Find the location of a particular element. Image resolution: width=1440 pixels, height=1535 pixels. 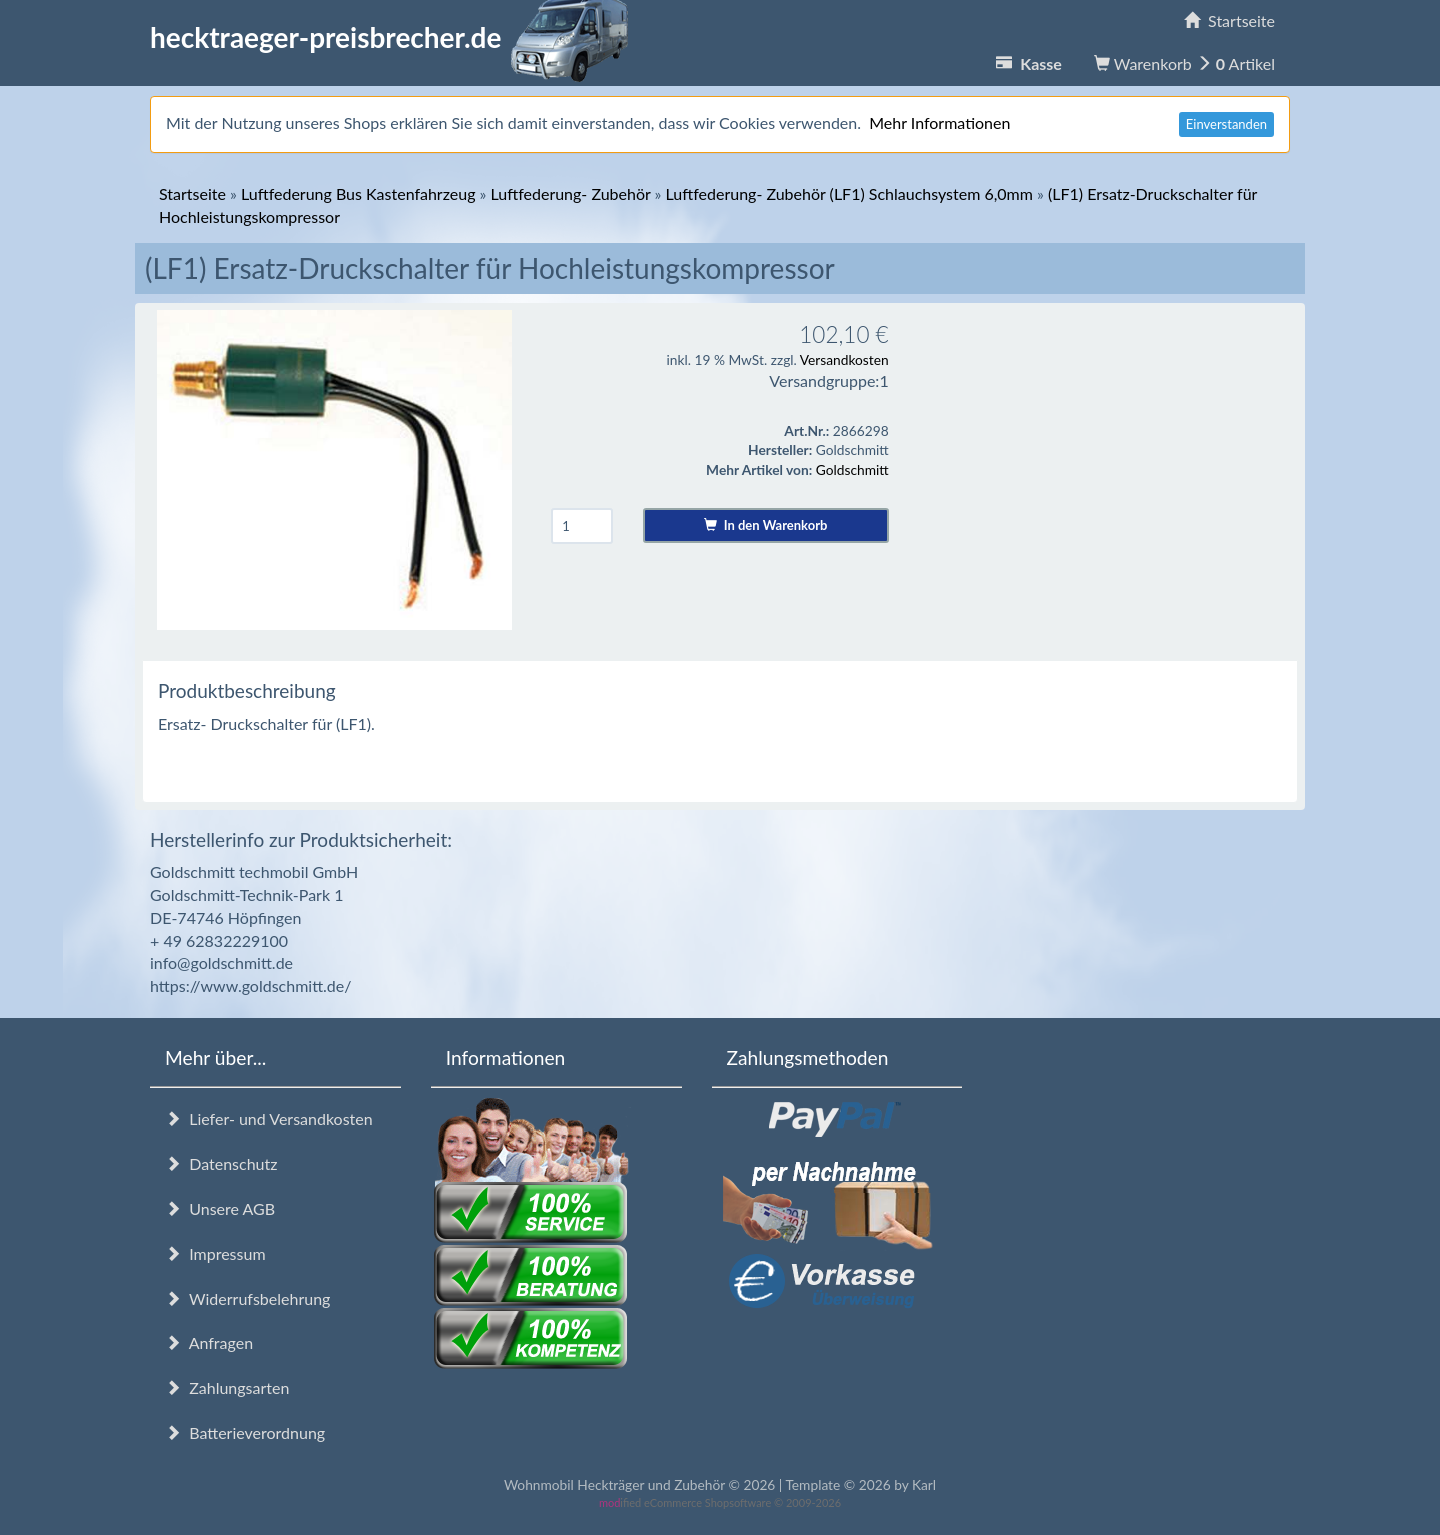

Impressum is located at coordinates (215, 1253).